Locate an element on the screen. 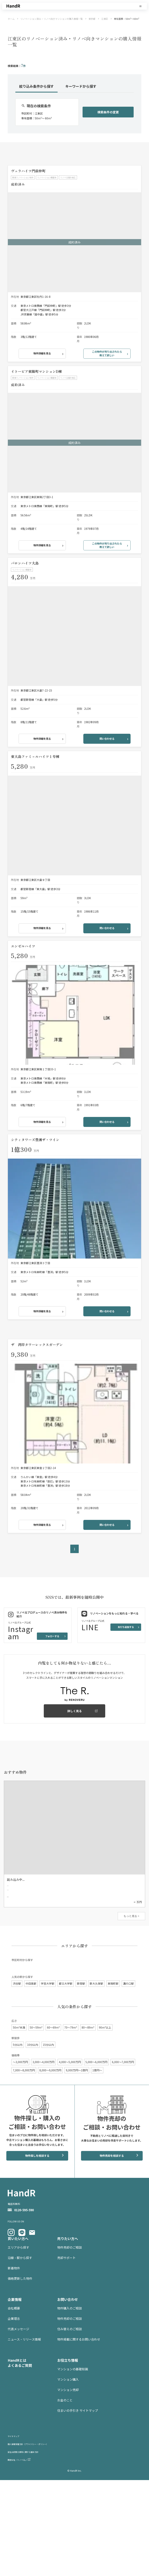 Image resolution: width=149 pixels, height=2576 pixels. 学芸大学駅 is located at coordinates (47, 2002).